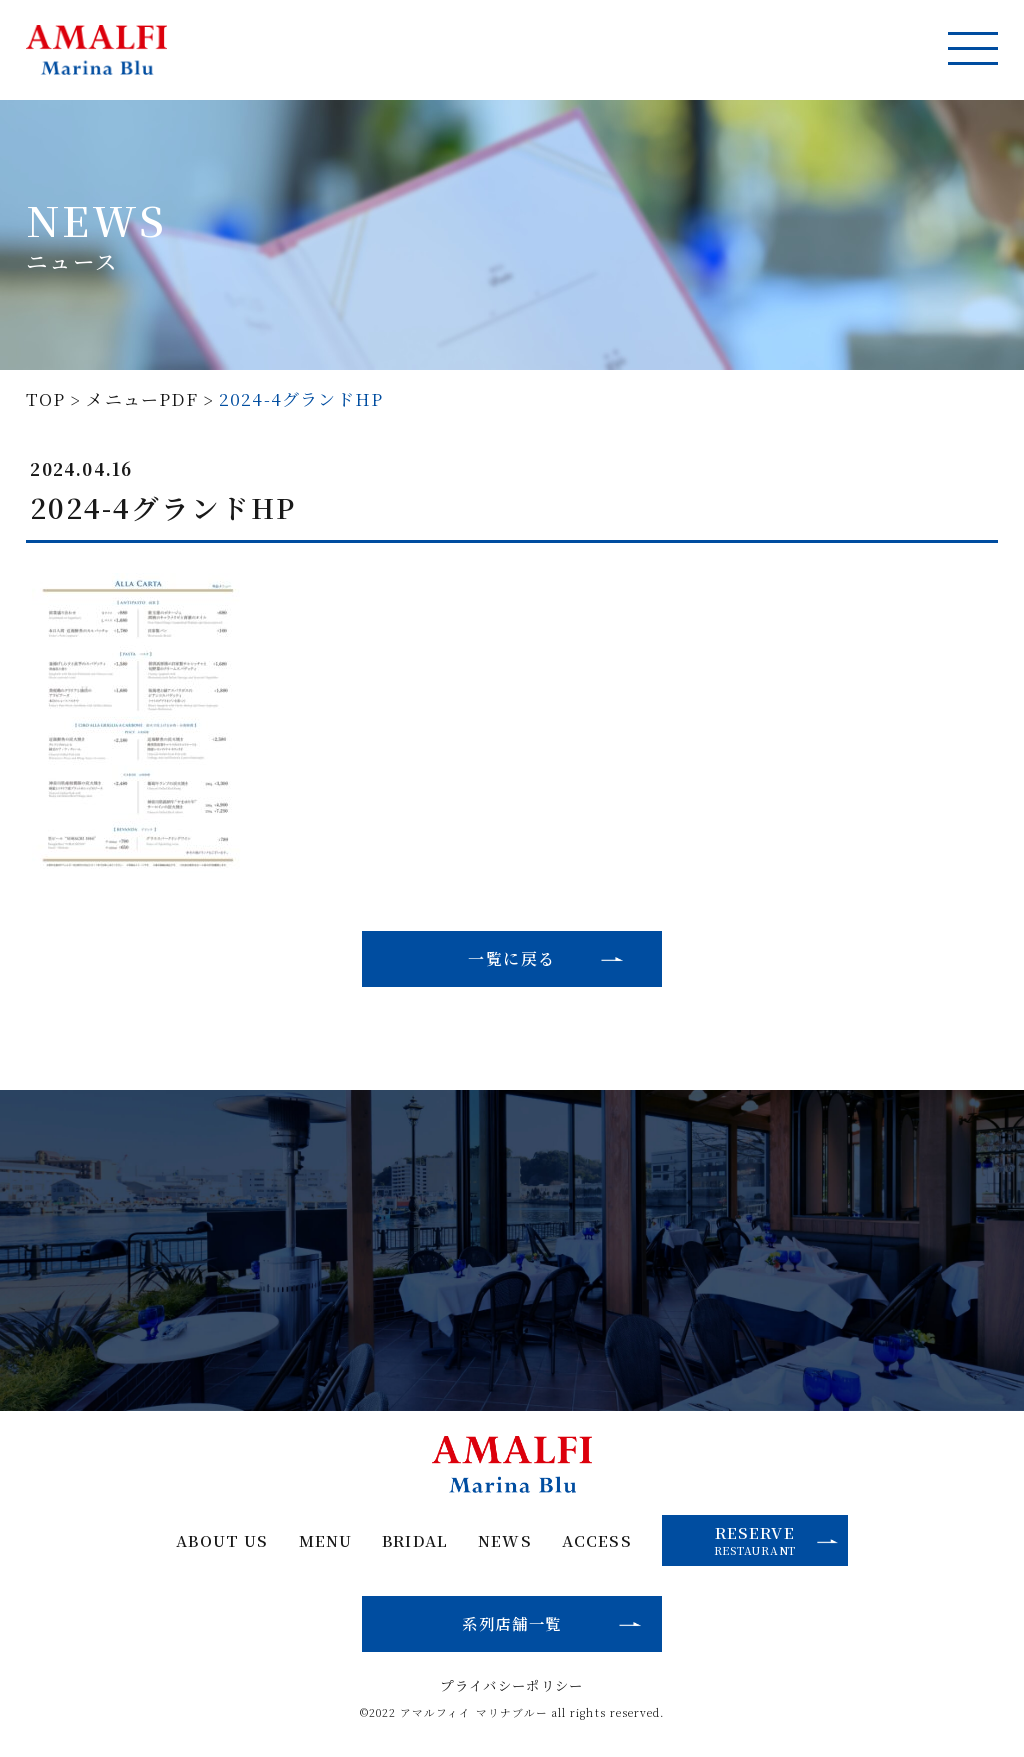 The image size is (1024, 1757). Describe the element at coordinates (511, 1624) in the screenshot. I see `系列店舗一覧` at that location.